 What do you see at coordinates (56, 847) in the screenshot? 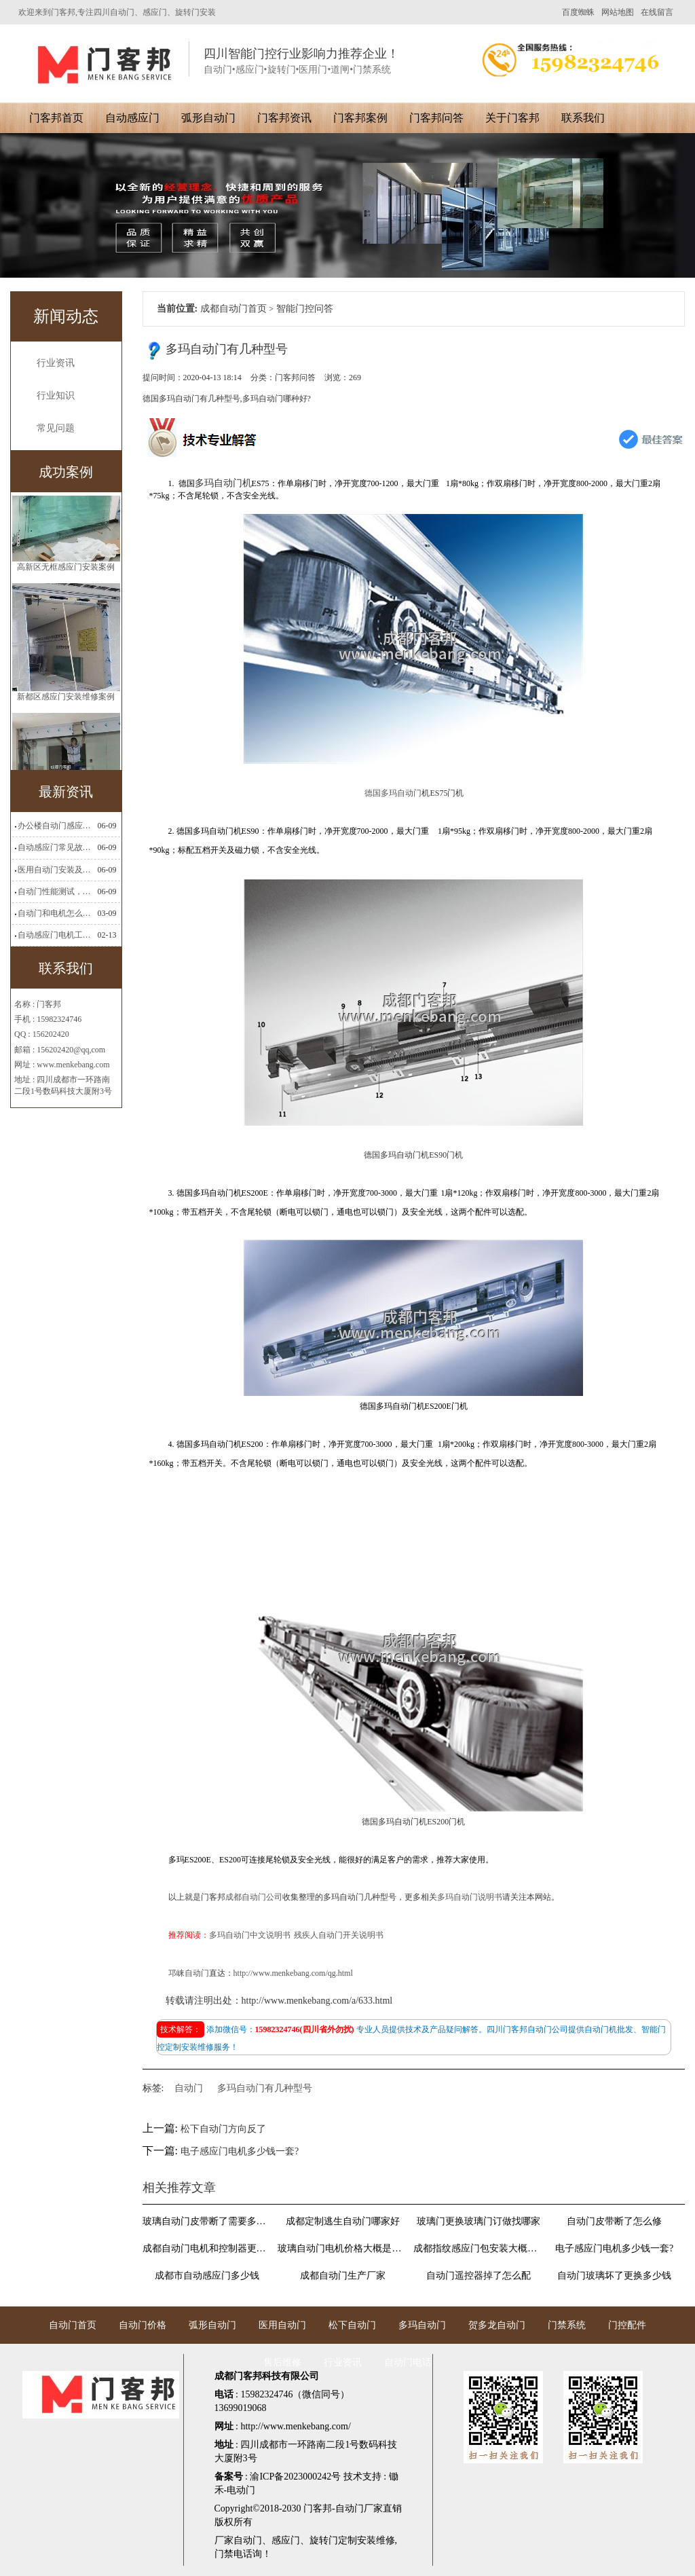
I see `自动感应门常见故障维修解决方法` at bounding box center [56, 847].